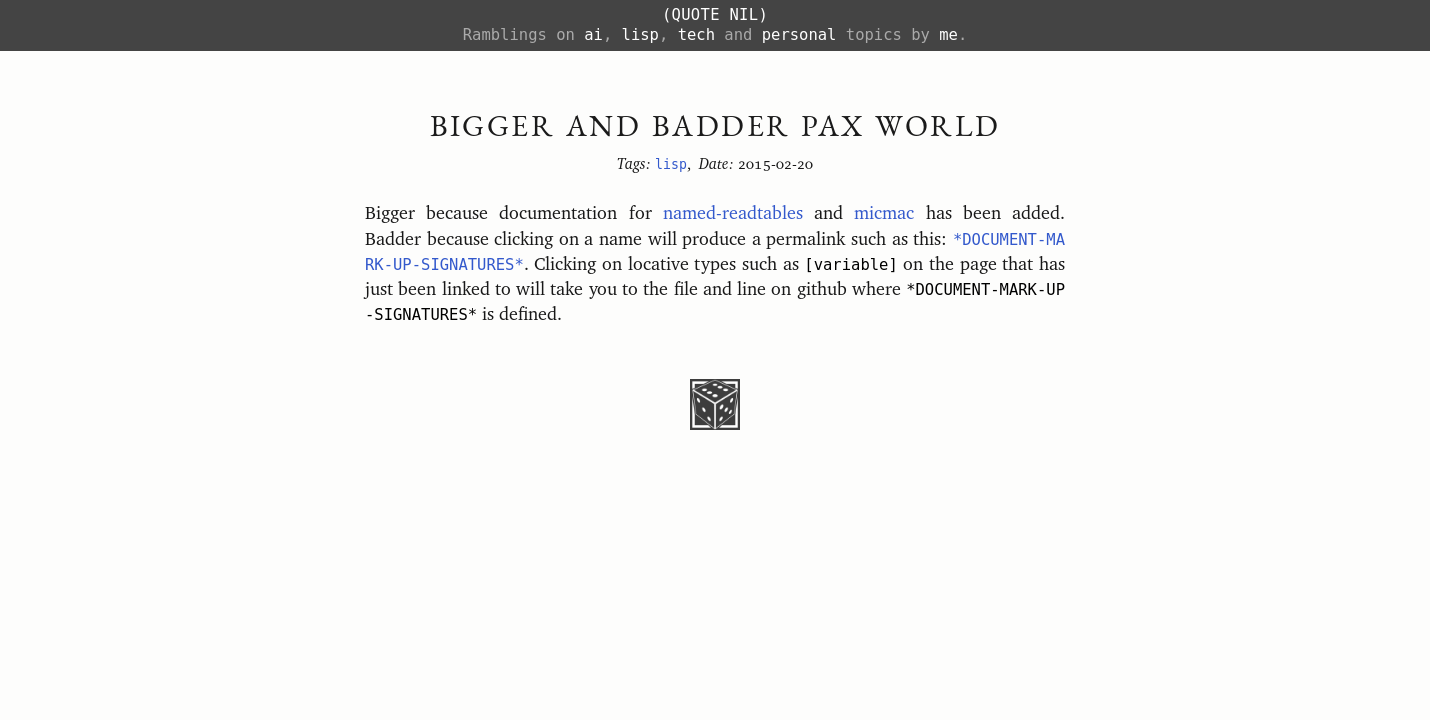  Describe the element at coordinates (696, 35) in the screenshot. I see `tech` at that location.